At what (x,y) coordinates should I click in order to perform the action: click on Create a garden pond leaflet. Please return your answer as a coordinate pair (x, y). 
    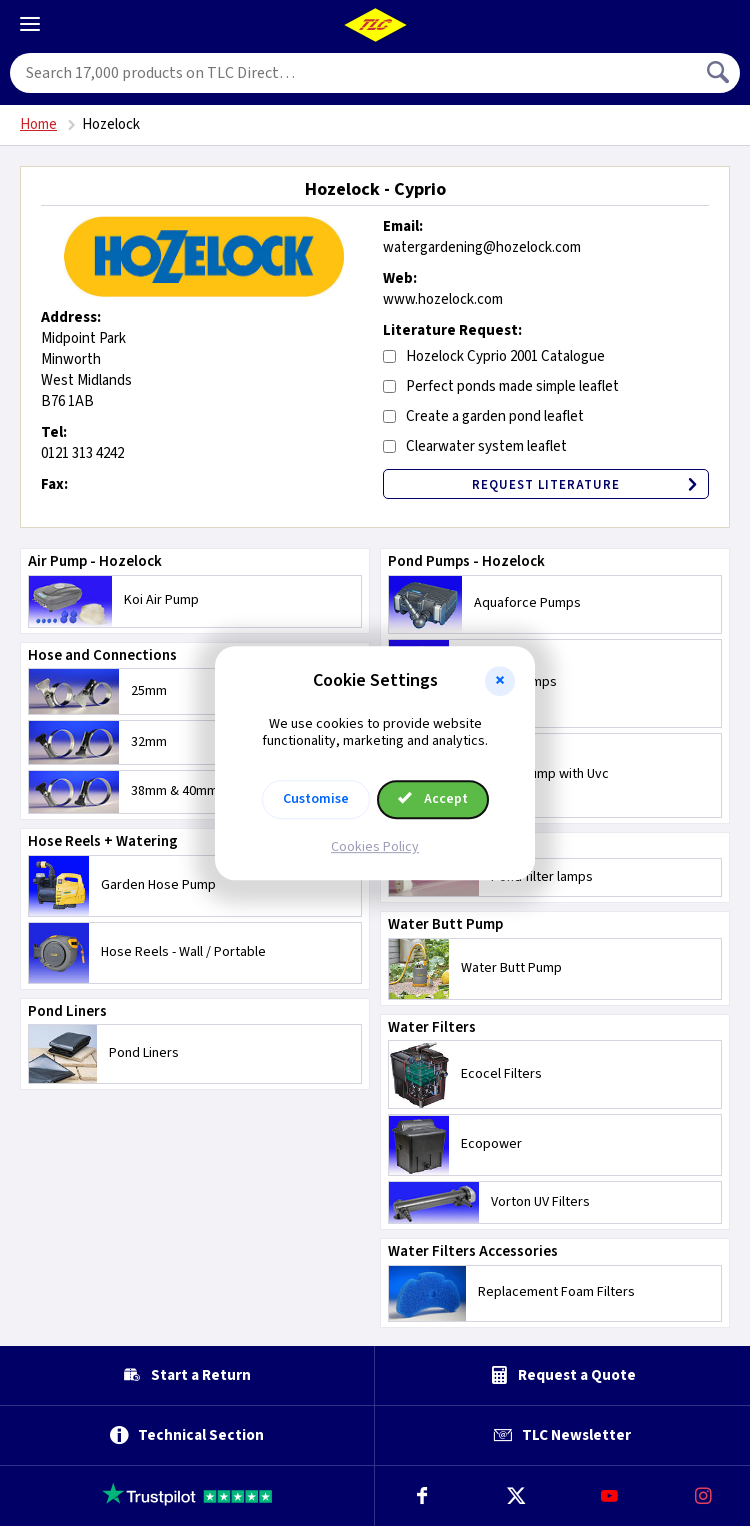
    Looking at the image, I should click on (495, 416).